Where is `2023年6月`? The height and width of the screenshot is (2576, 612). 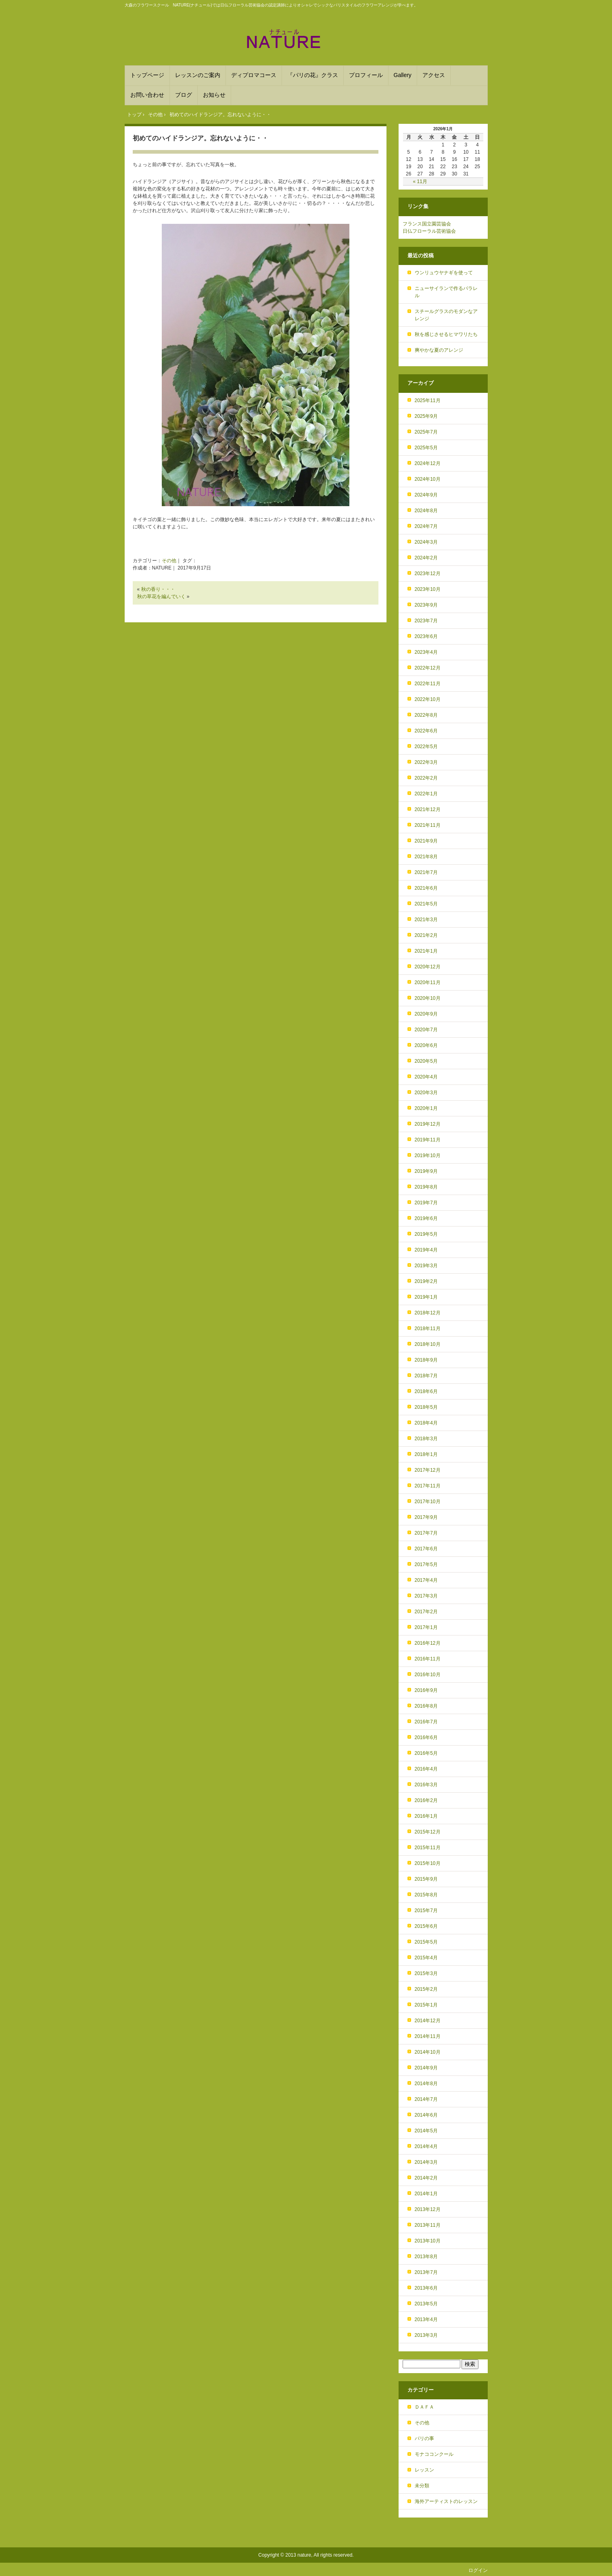
2023年6月 is located at coordinates (426, 636).